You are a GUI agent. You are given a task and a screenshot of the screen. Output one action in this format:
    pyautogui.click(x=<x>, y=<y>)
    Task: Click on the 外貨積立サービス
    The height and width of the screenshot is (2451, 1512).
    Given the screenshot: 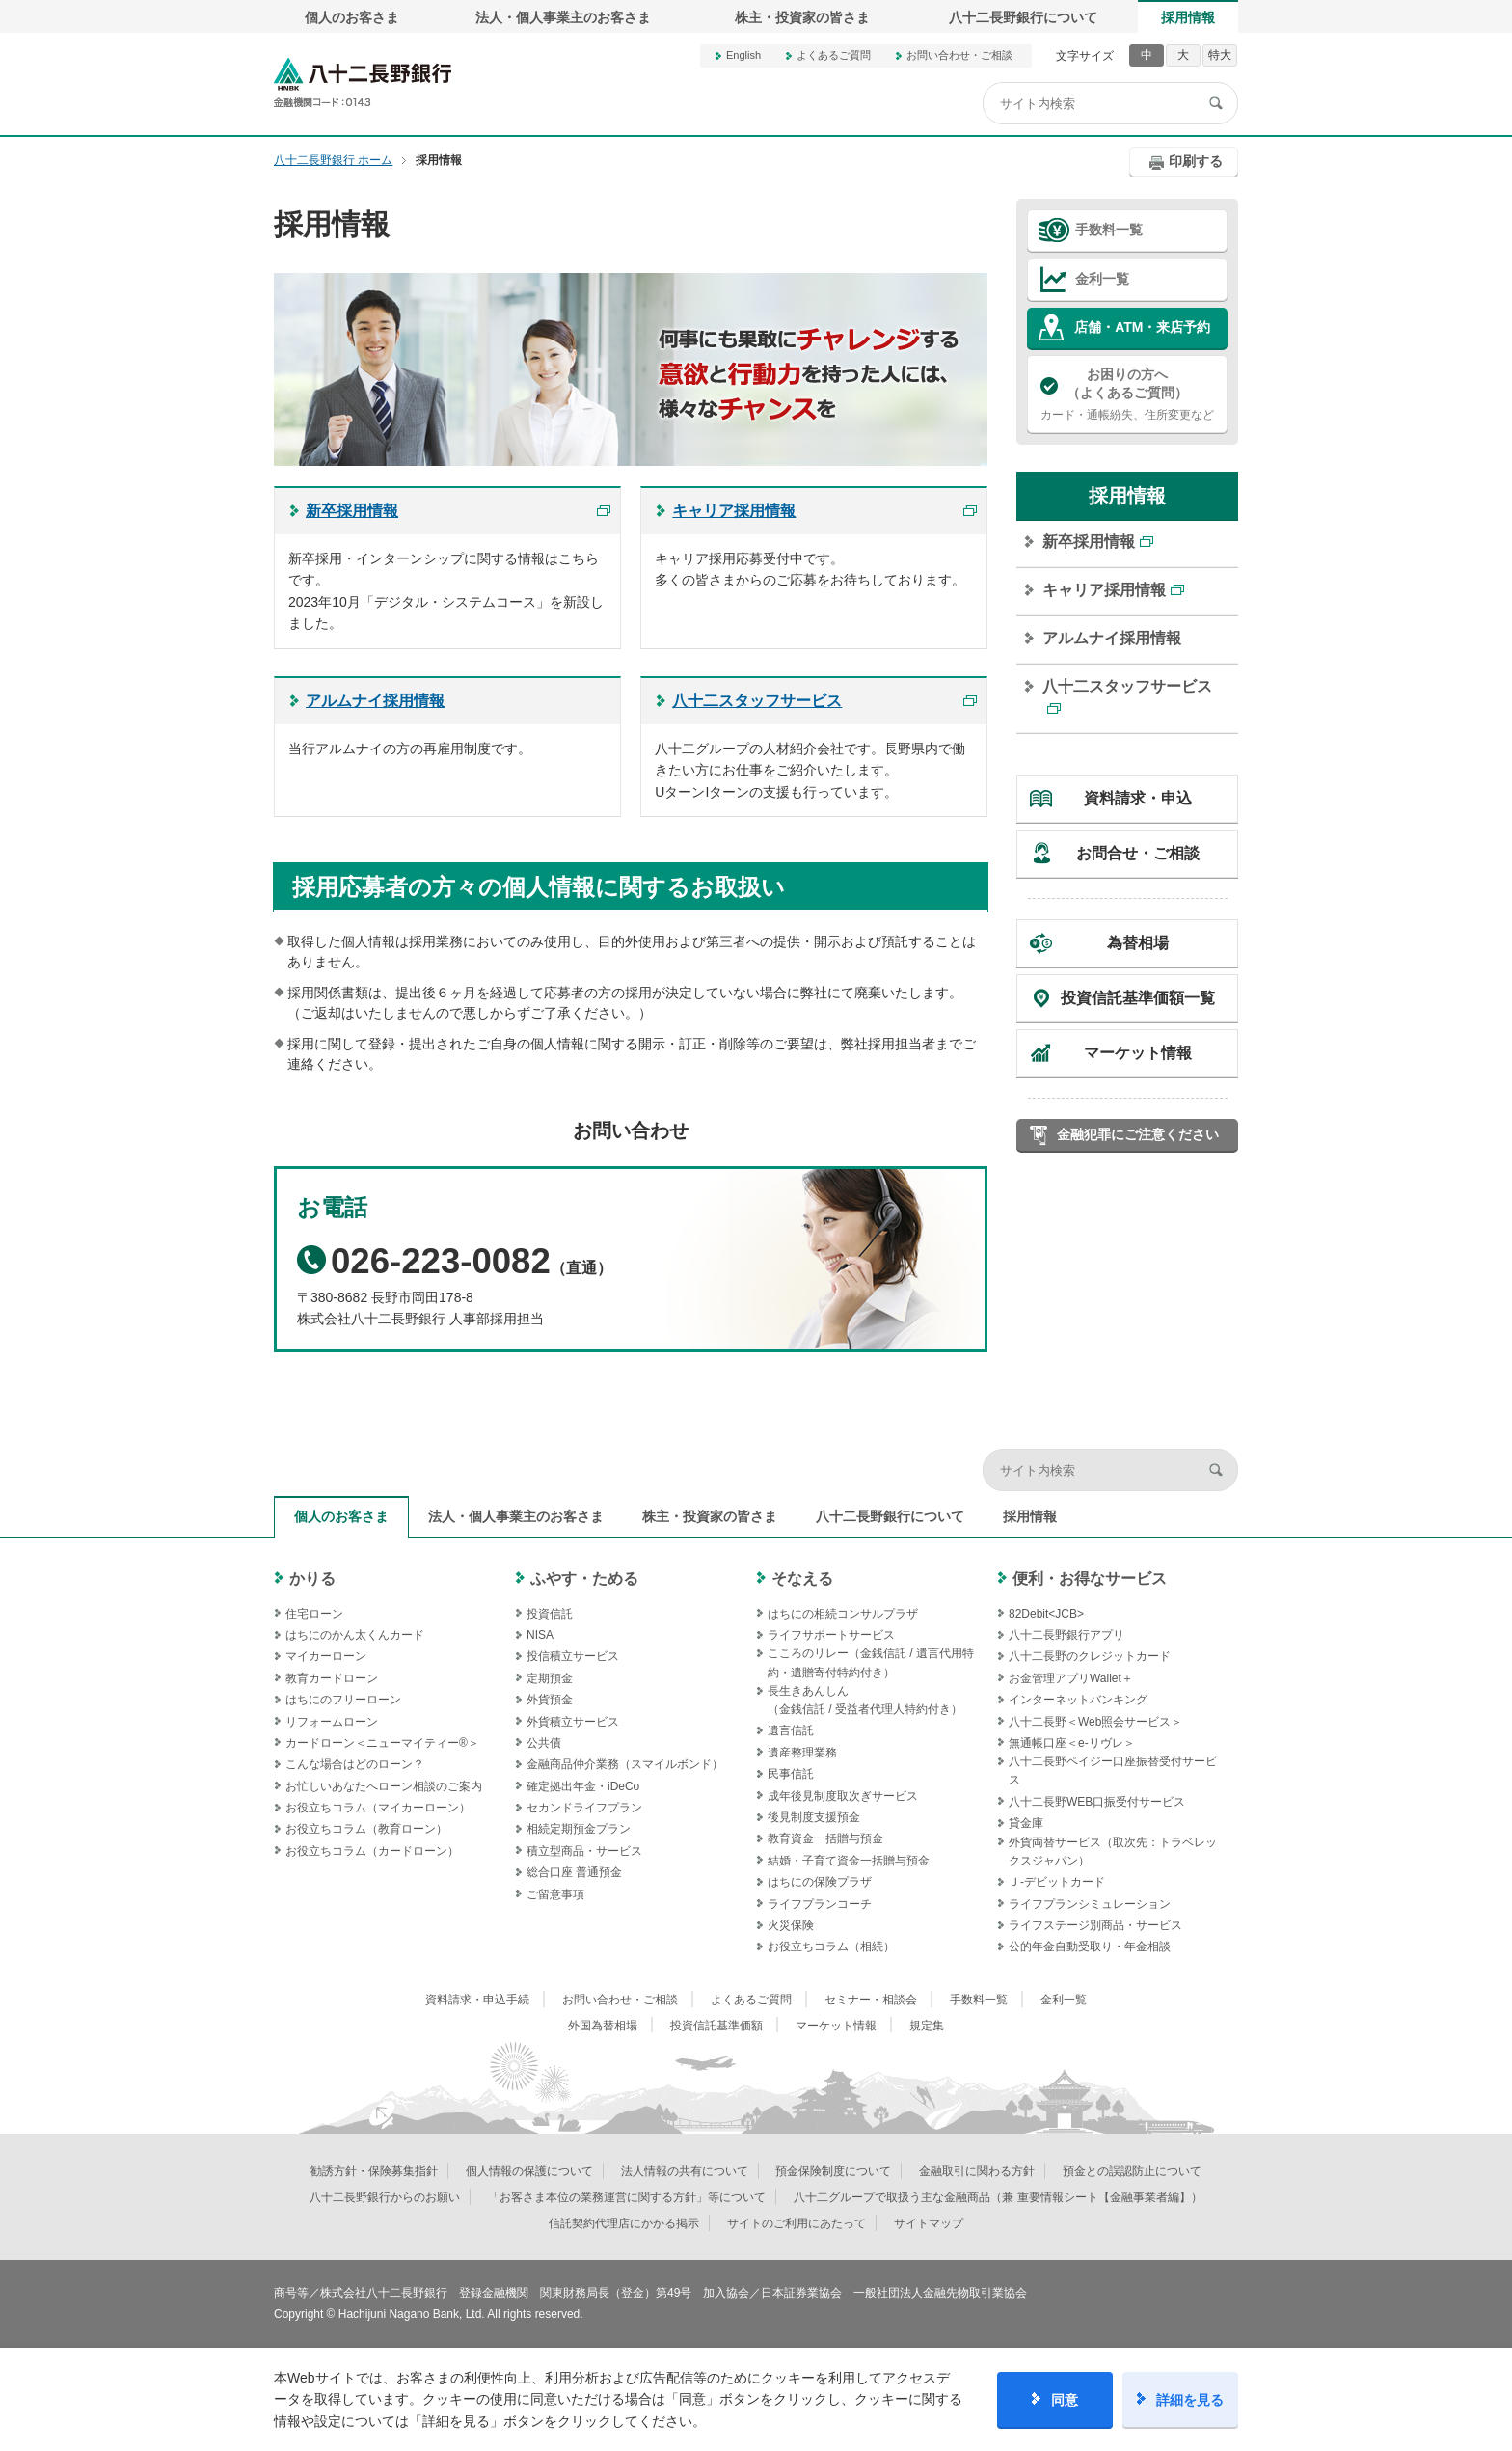 What is the action you would take?
    pyautogui.click(x=572, y=1722)
    